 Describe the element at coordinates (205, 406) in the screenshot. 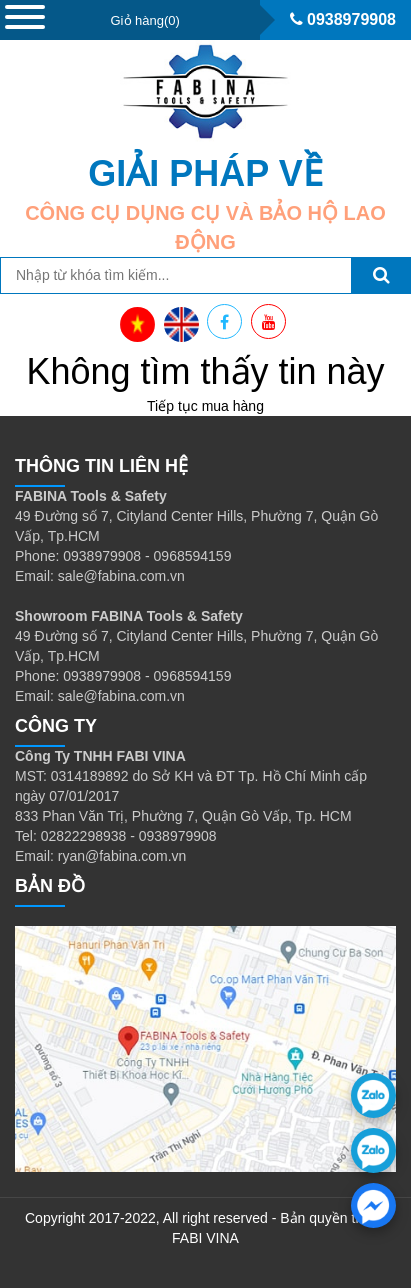

I see `Tiếp tục mua hàng` at that location.